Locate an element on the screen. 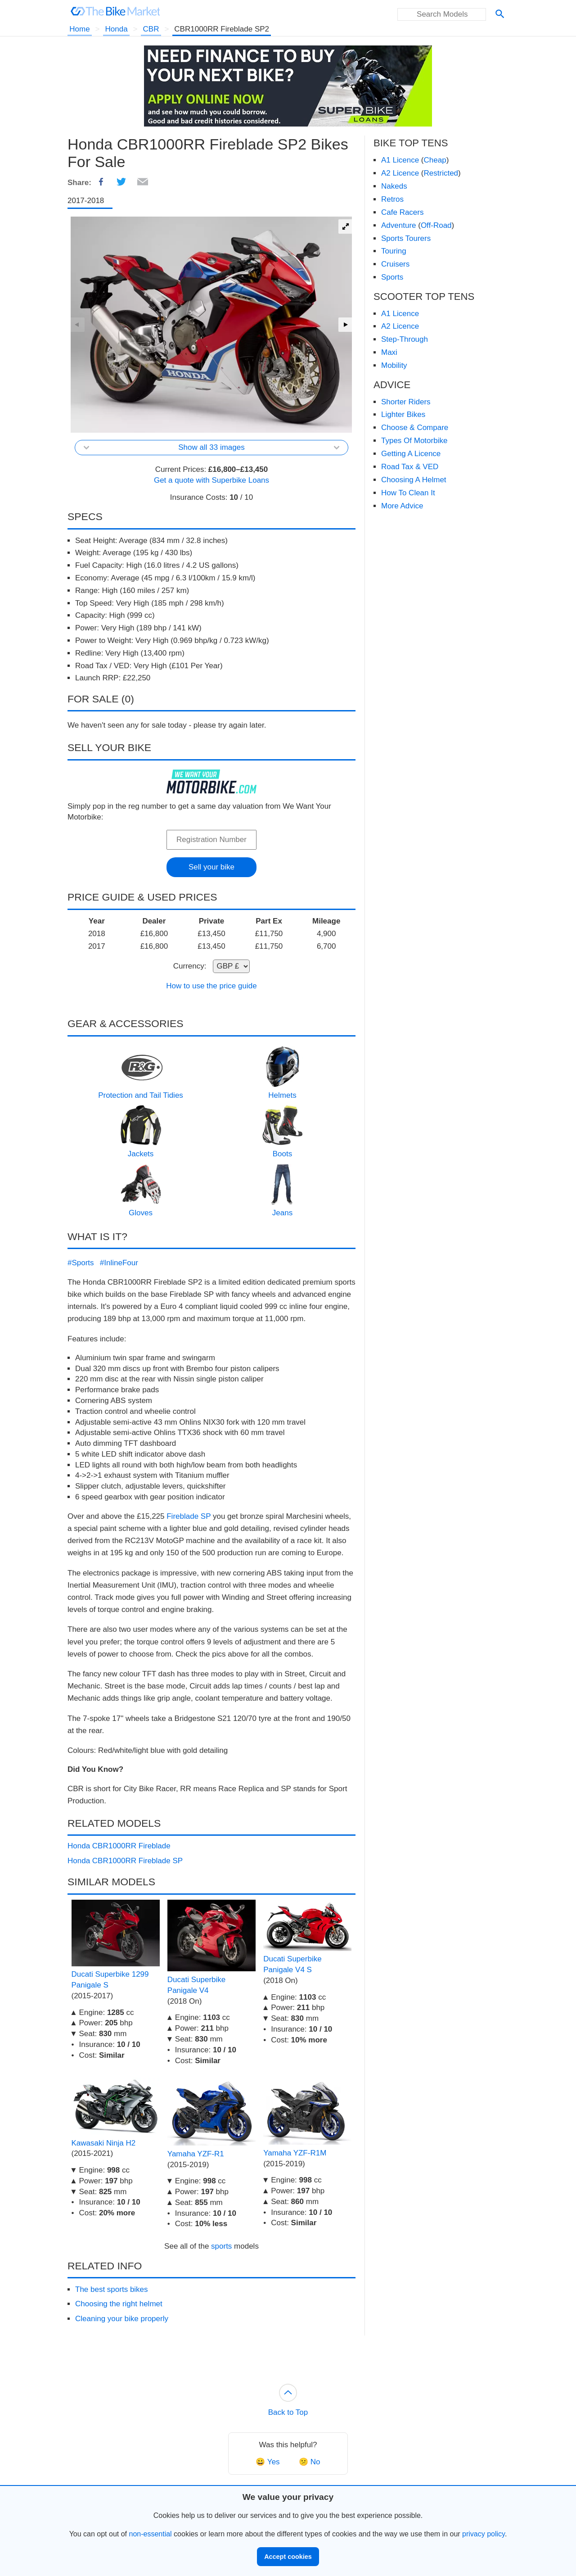 The height and width of the screenshot is (2576, 576). Ducati Superbike 1299 Panigale S is located at coordinates (110, 1979).